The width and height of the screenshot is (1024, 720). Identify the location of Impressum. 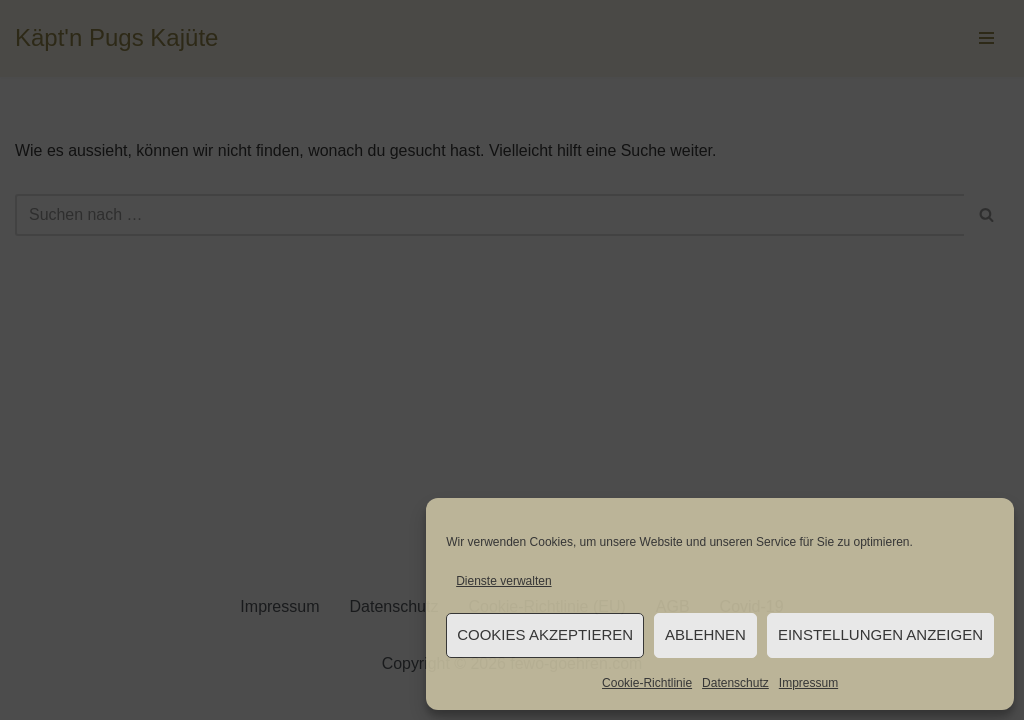
(808, 683).